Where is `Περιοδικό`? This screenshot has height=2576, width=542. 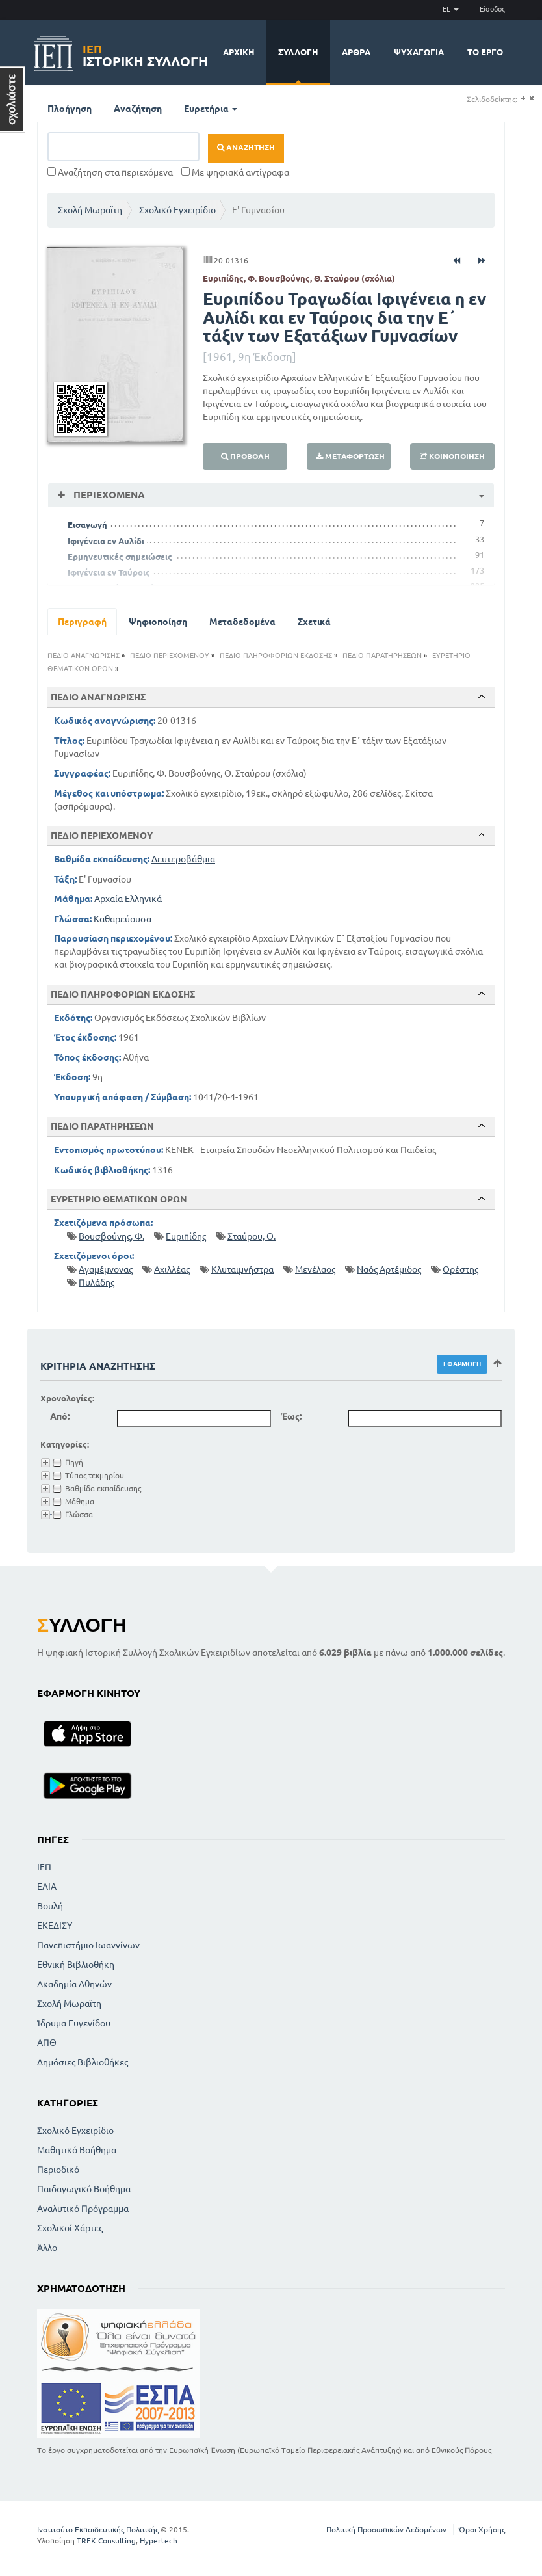
Περιοδικό is located at coordinates (58, 2169).